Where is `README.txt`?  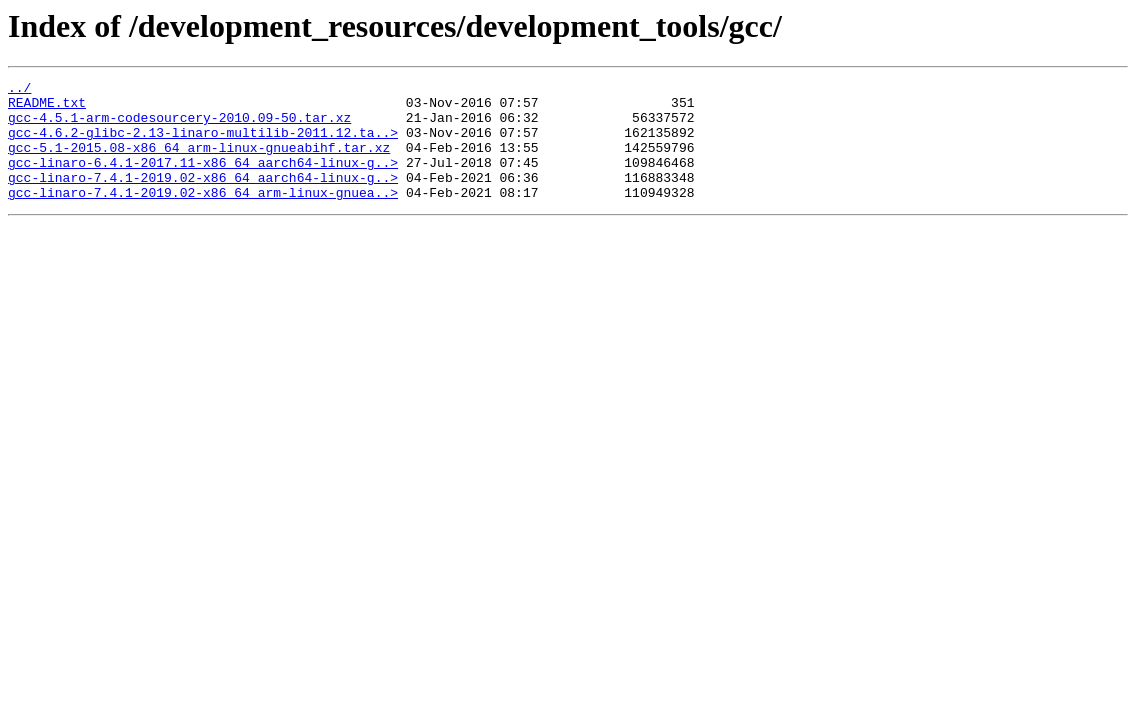
README.txt is located at coordinates (47, 108).